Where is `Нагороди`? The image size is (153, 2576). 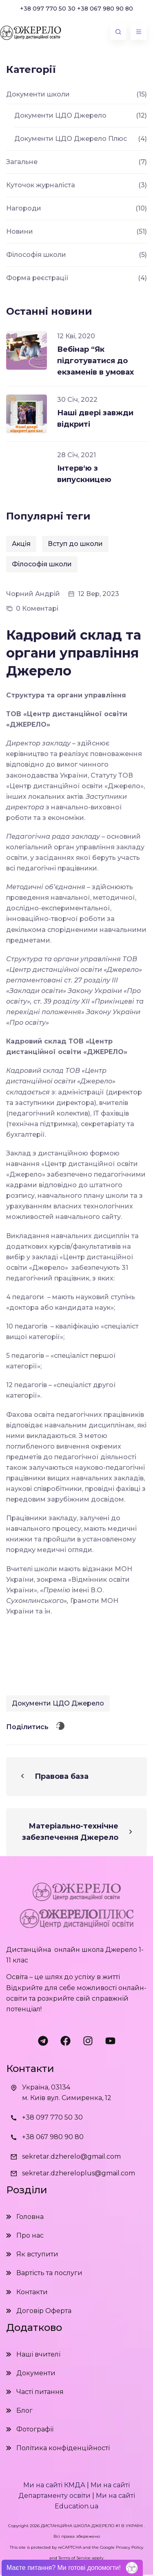 Нагороди is located at coordinates (23, 208).